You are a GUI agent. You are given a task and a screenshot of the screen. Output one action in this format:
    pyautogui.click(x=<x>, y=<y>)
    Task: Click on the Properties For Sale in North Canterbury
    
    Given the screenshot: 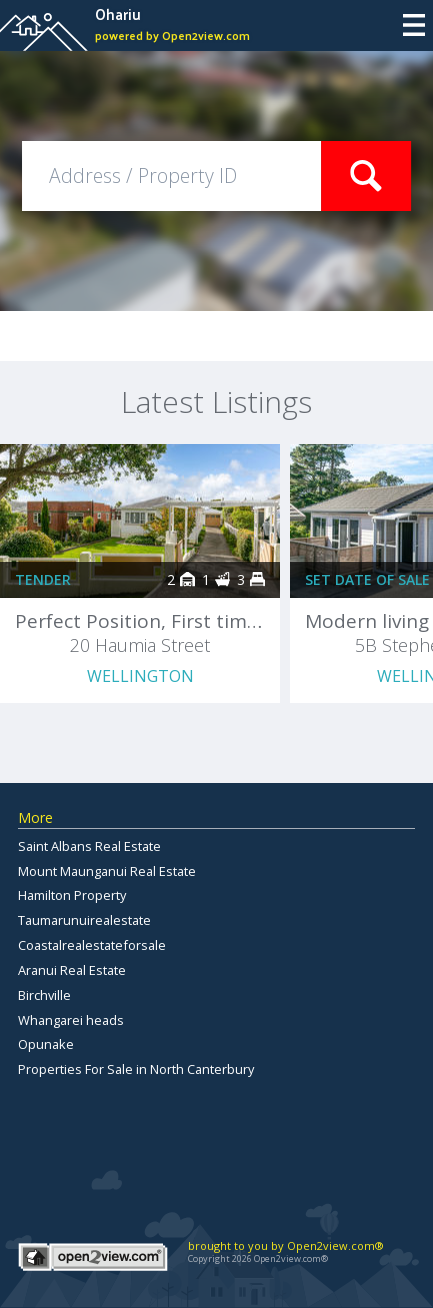 What is the action you would take?
    pyautogui.click(x=136, y=1069)
    